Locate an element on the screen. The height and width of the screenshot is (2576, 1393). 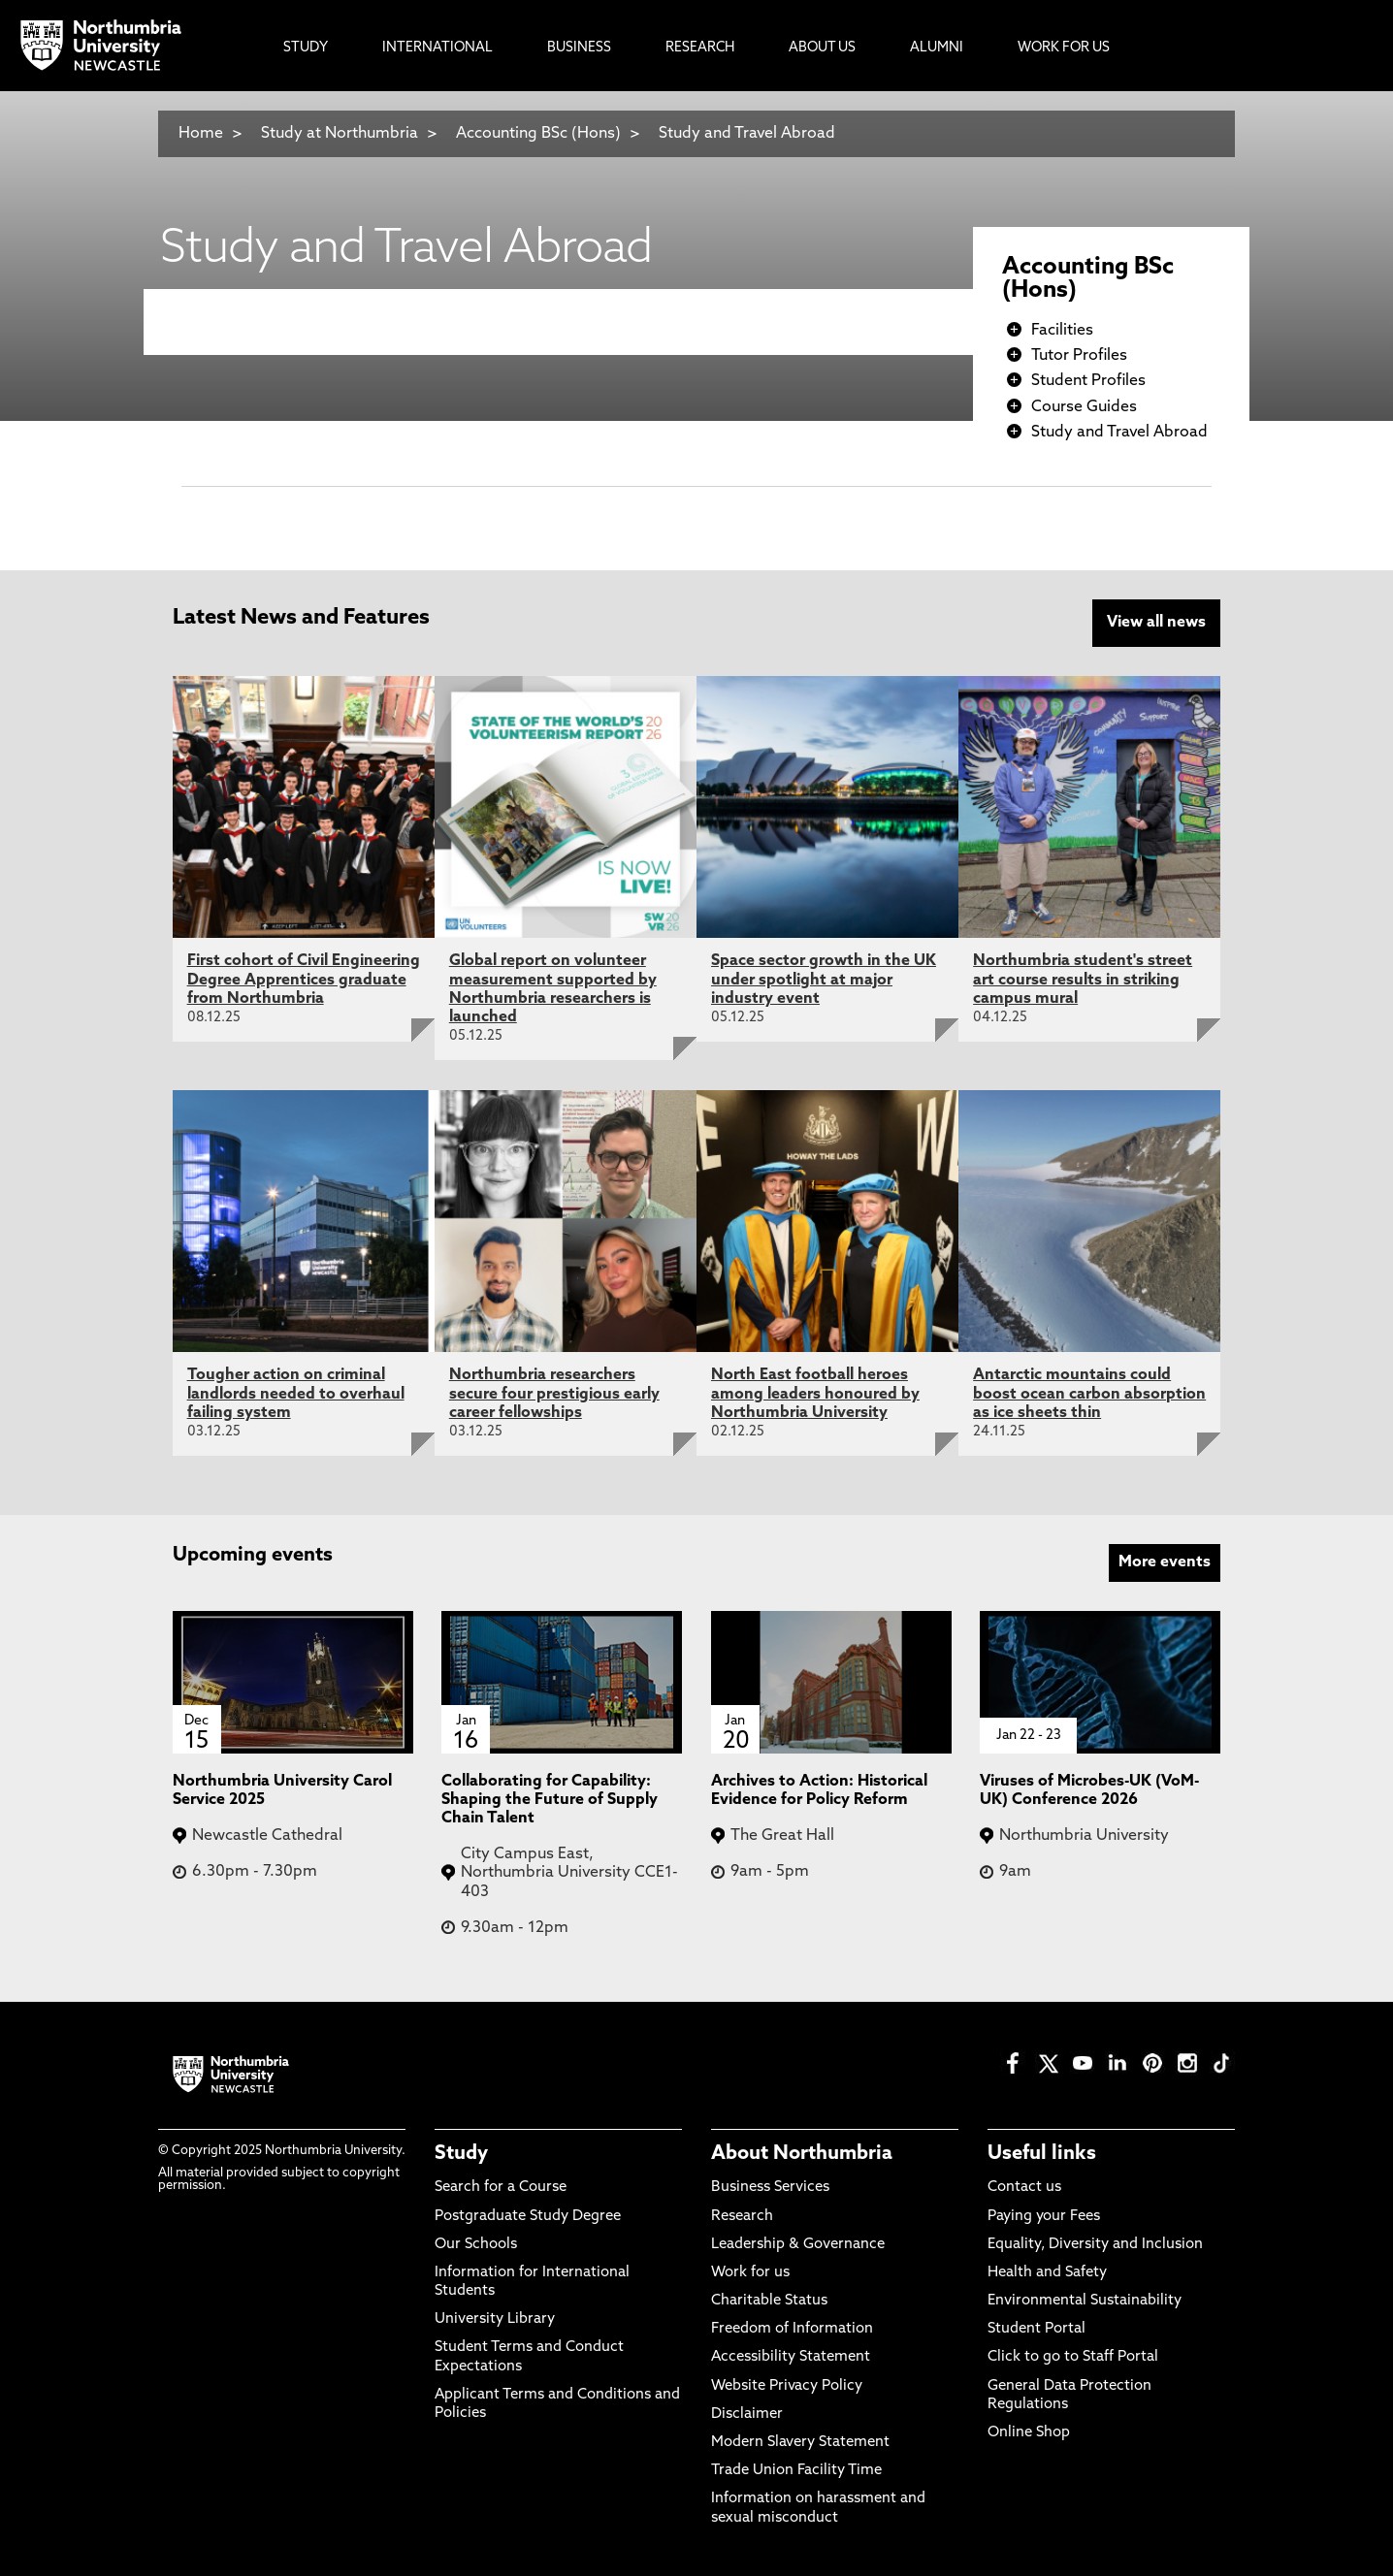
Search for a Course is located at coordinates (501, 2187).